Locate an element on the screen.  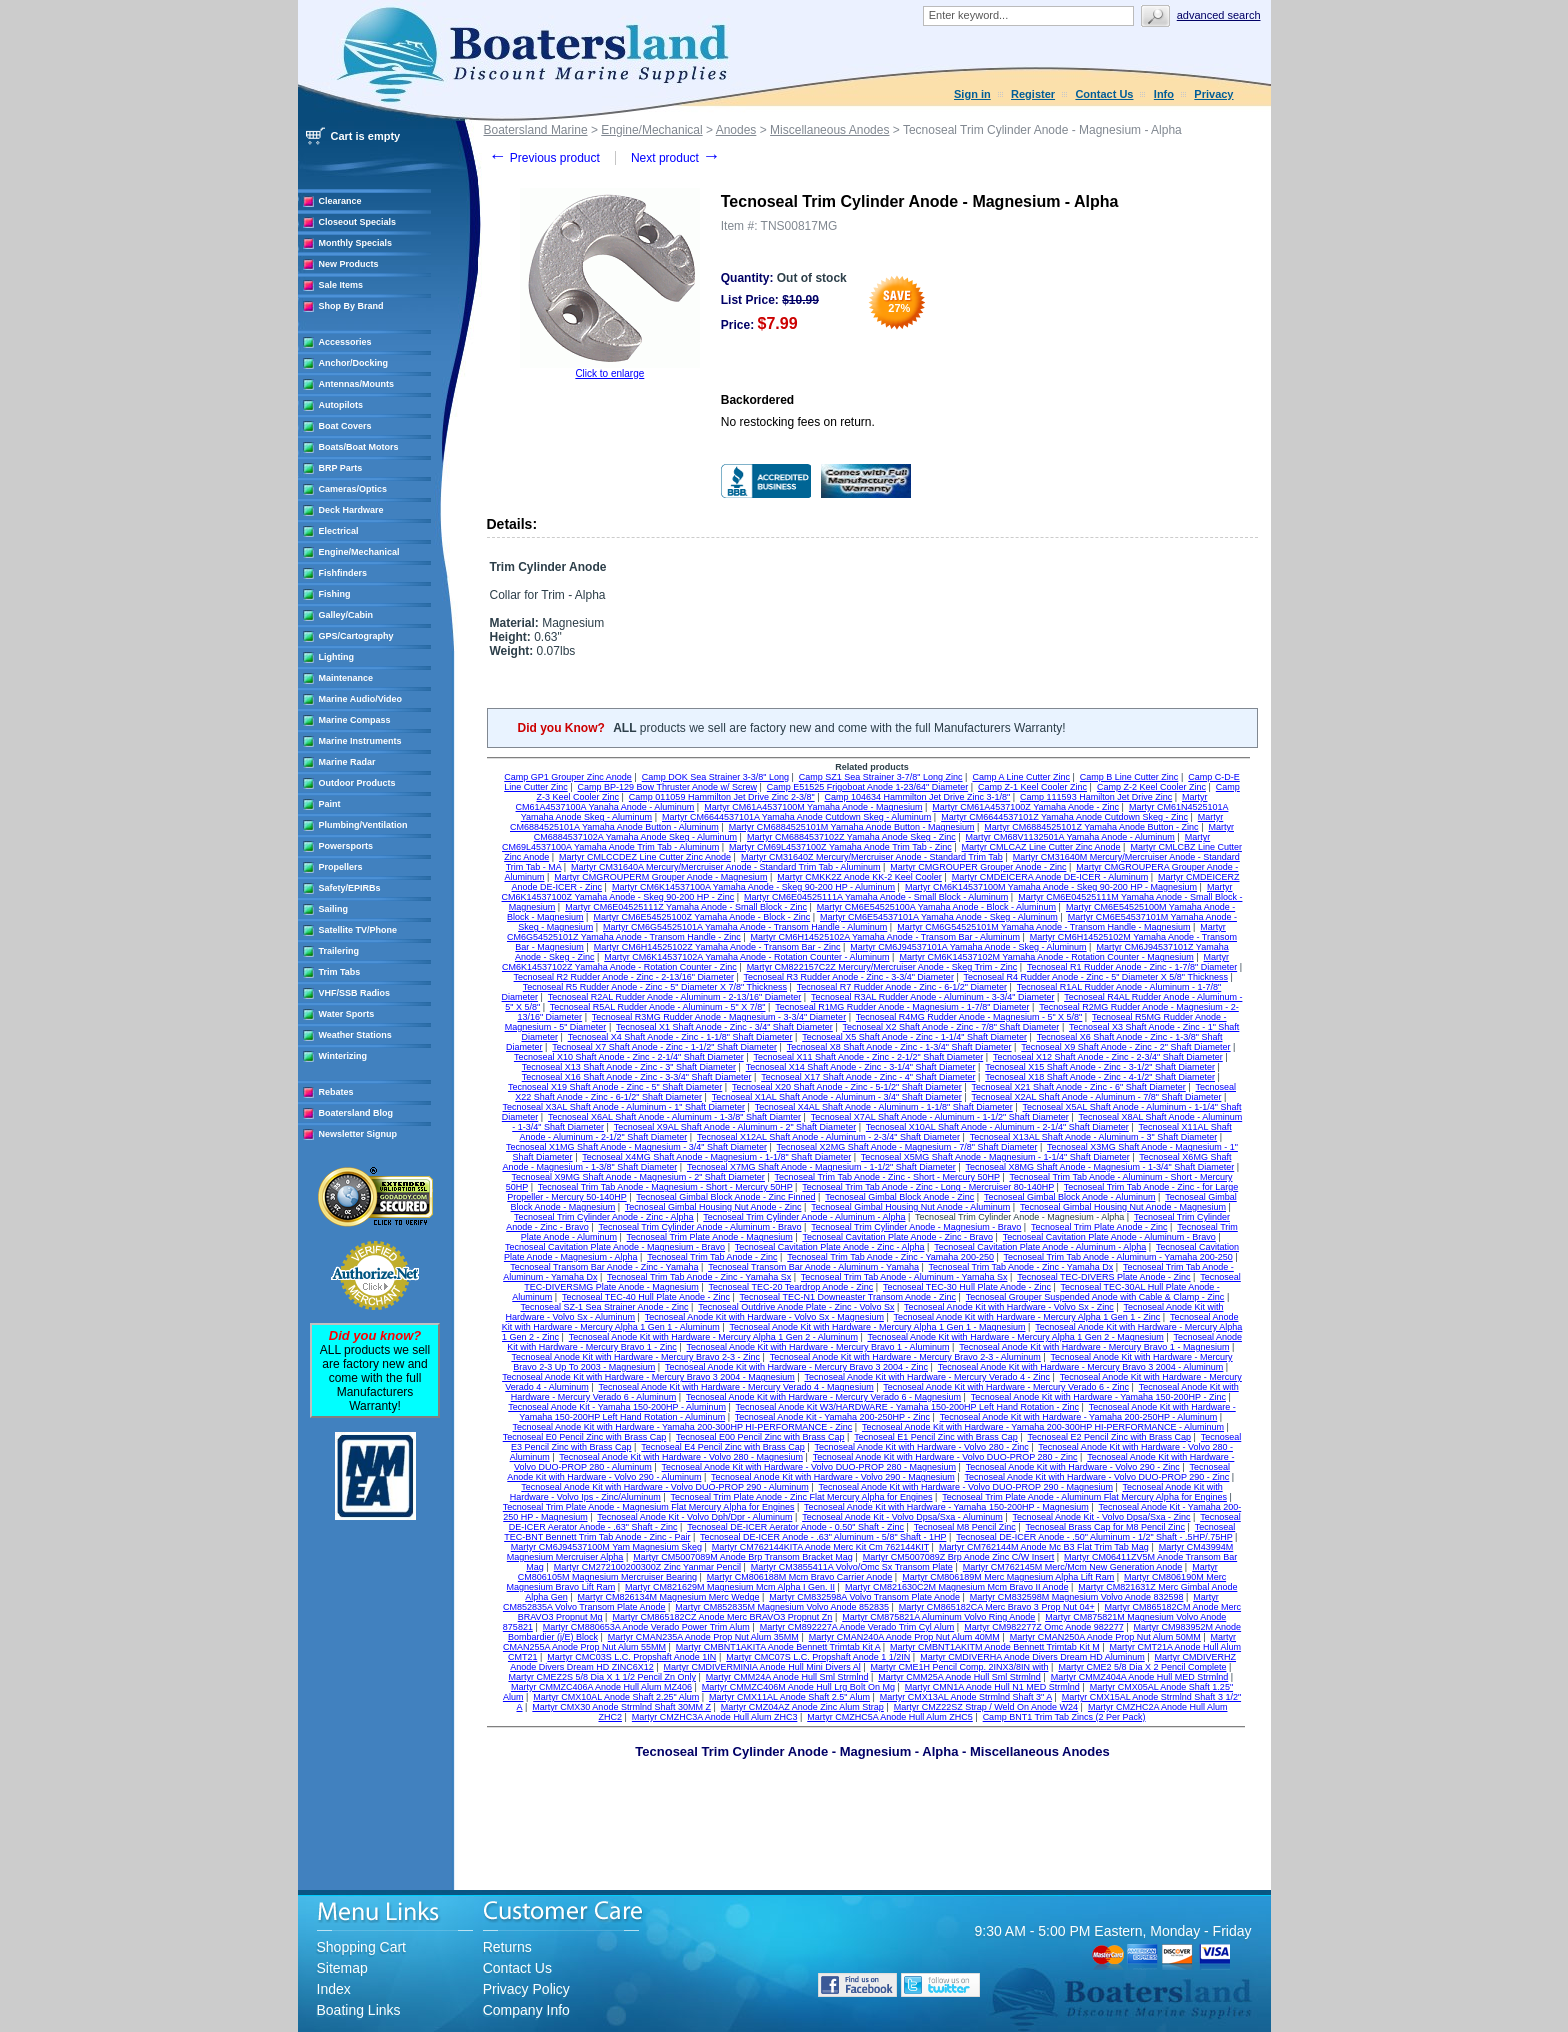
Tecnoseal Anode Kit with Hardware - Volvo 290 - Zinc is located at coordinates (1073, 1467).